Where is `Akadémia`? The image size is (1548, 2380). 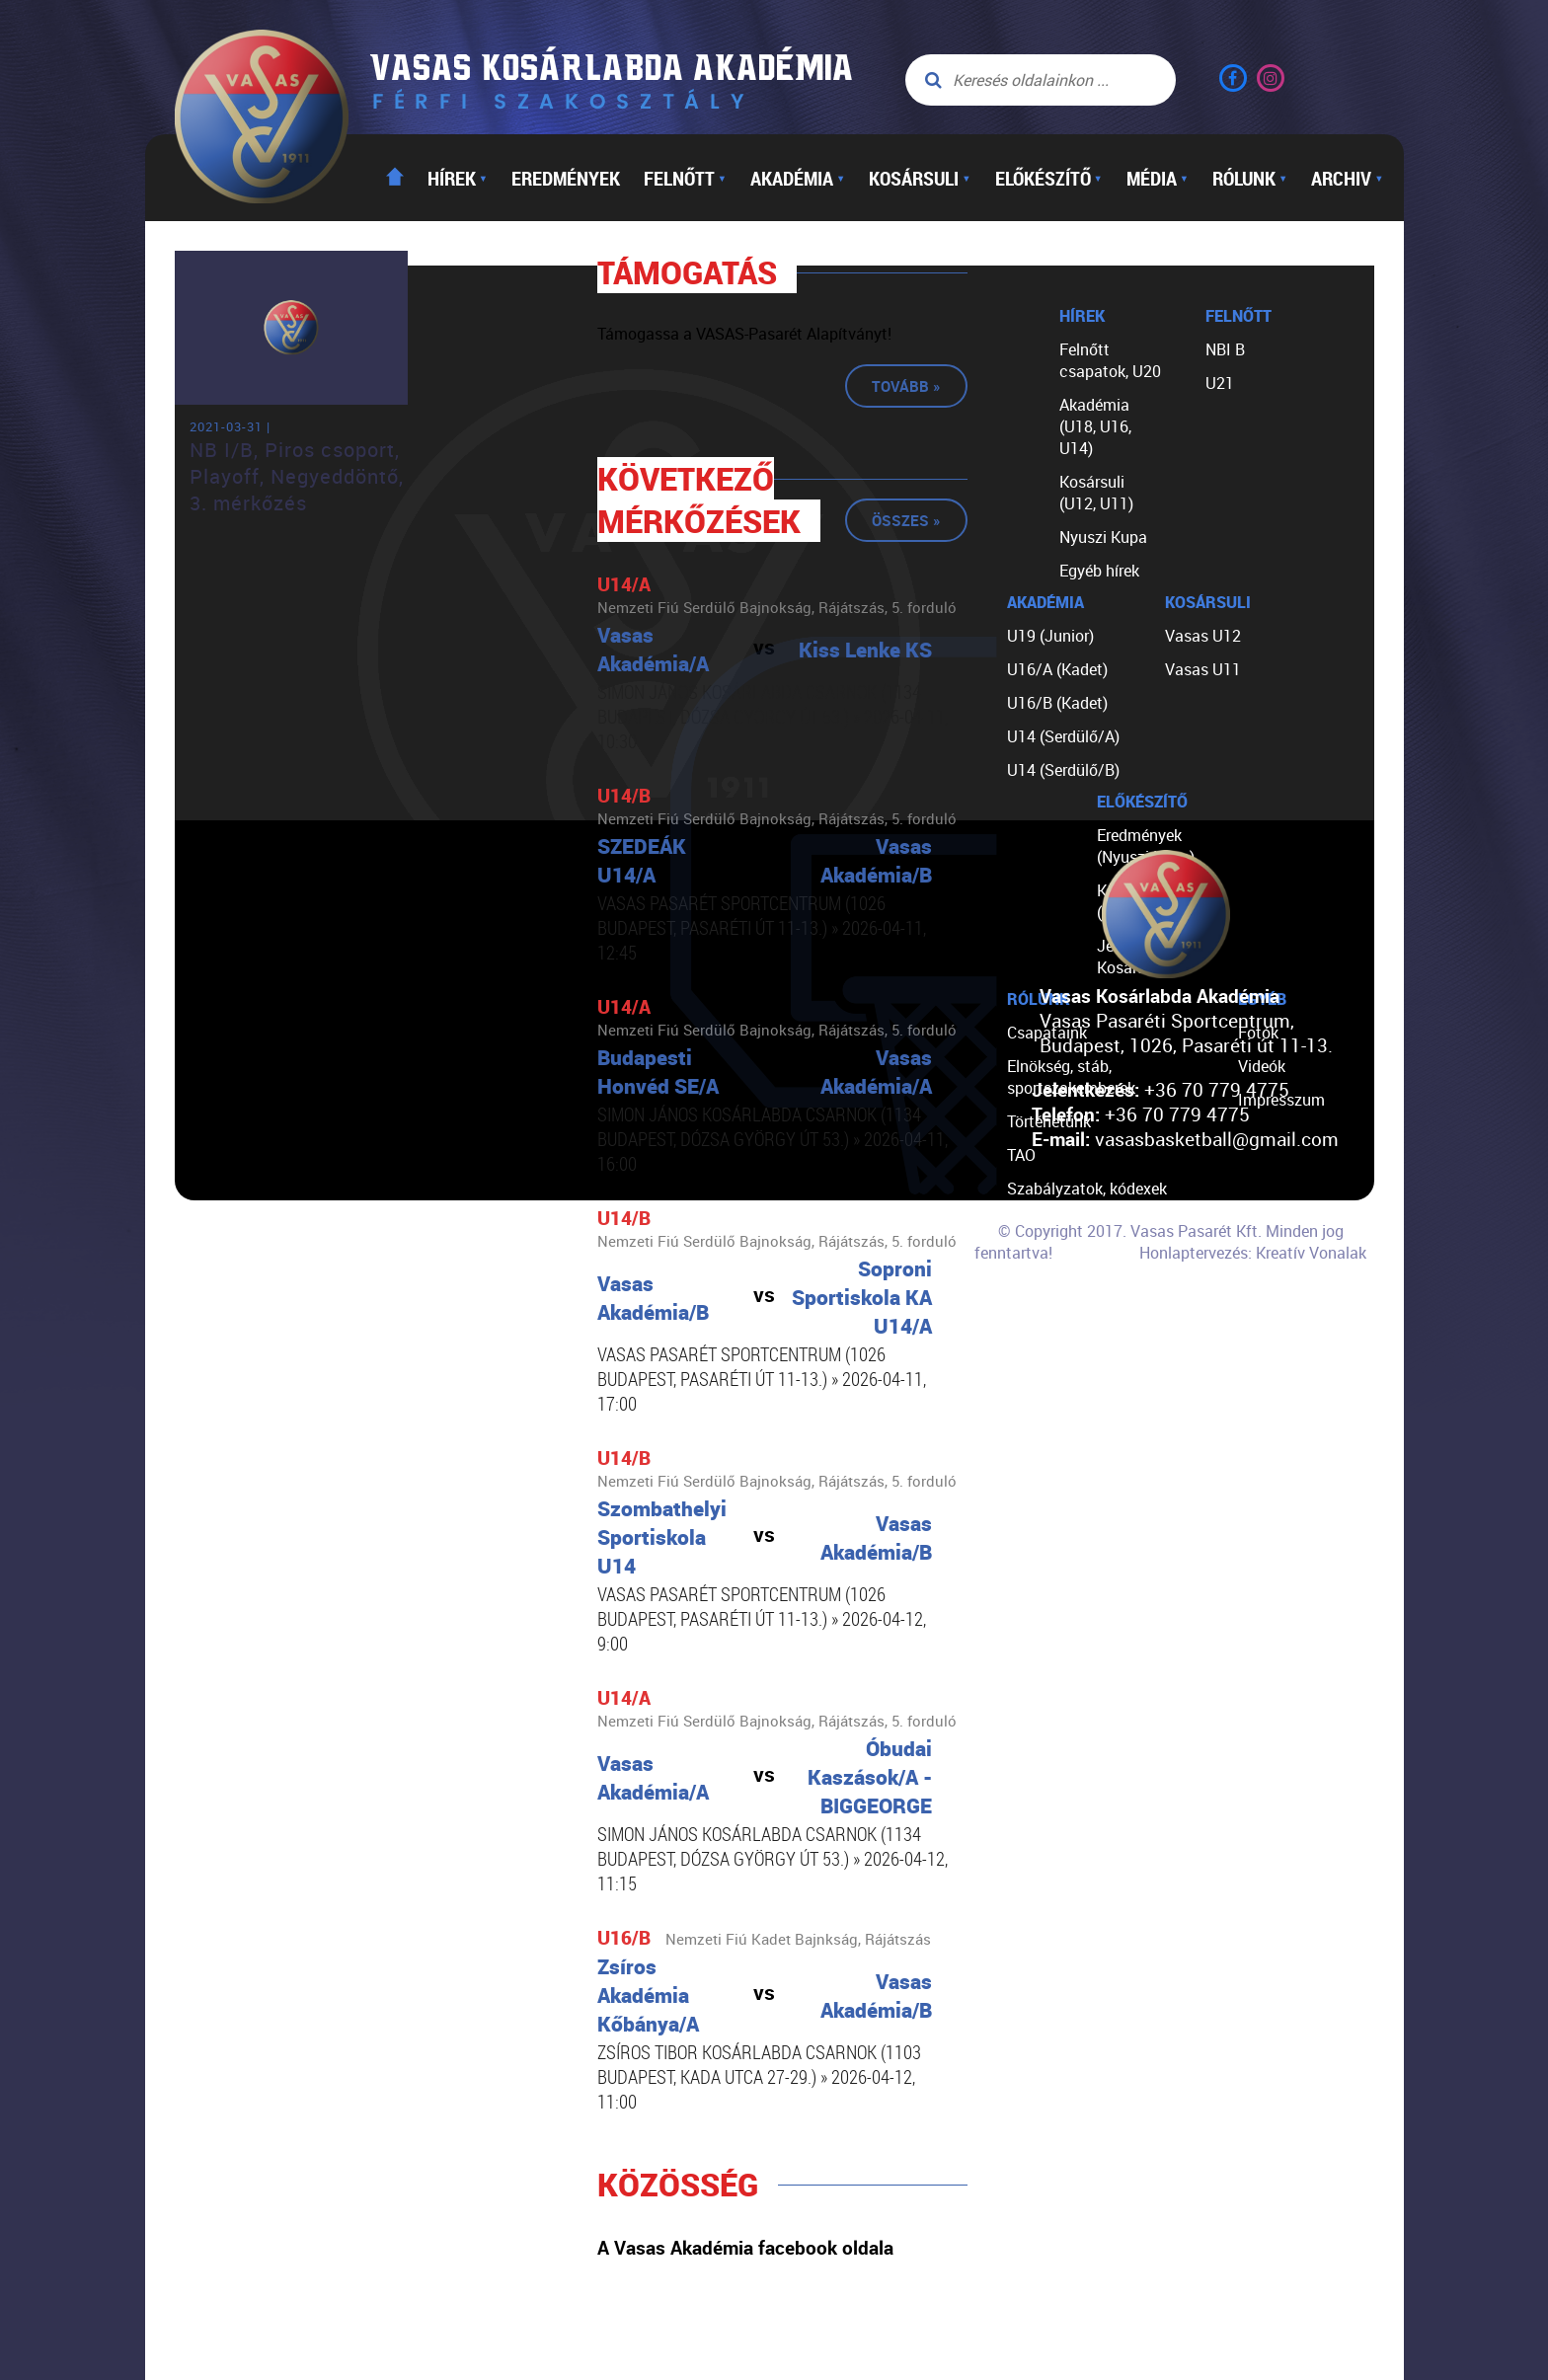
Akadémia is located at coordinates (797, 178).